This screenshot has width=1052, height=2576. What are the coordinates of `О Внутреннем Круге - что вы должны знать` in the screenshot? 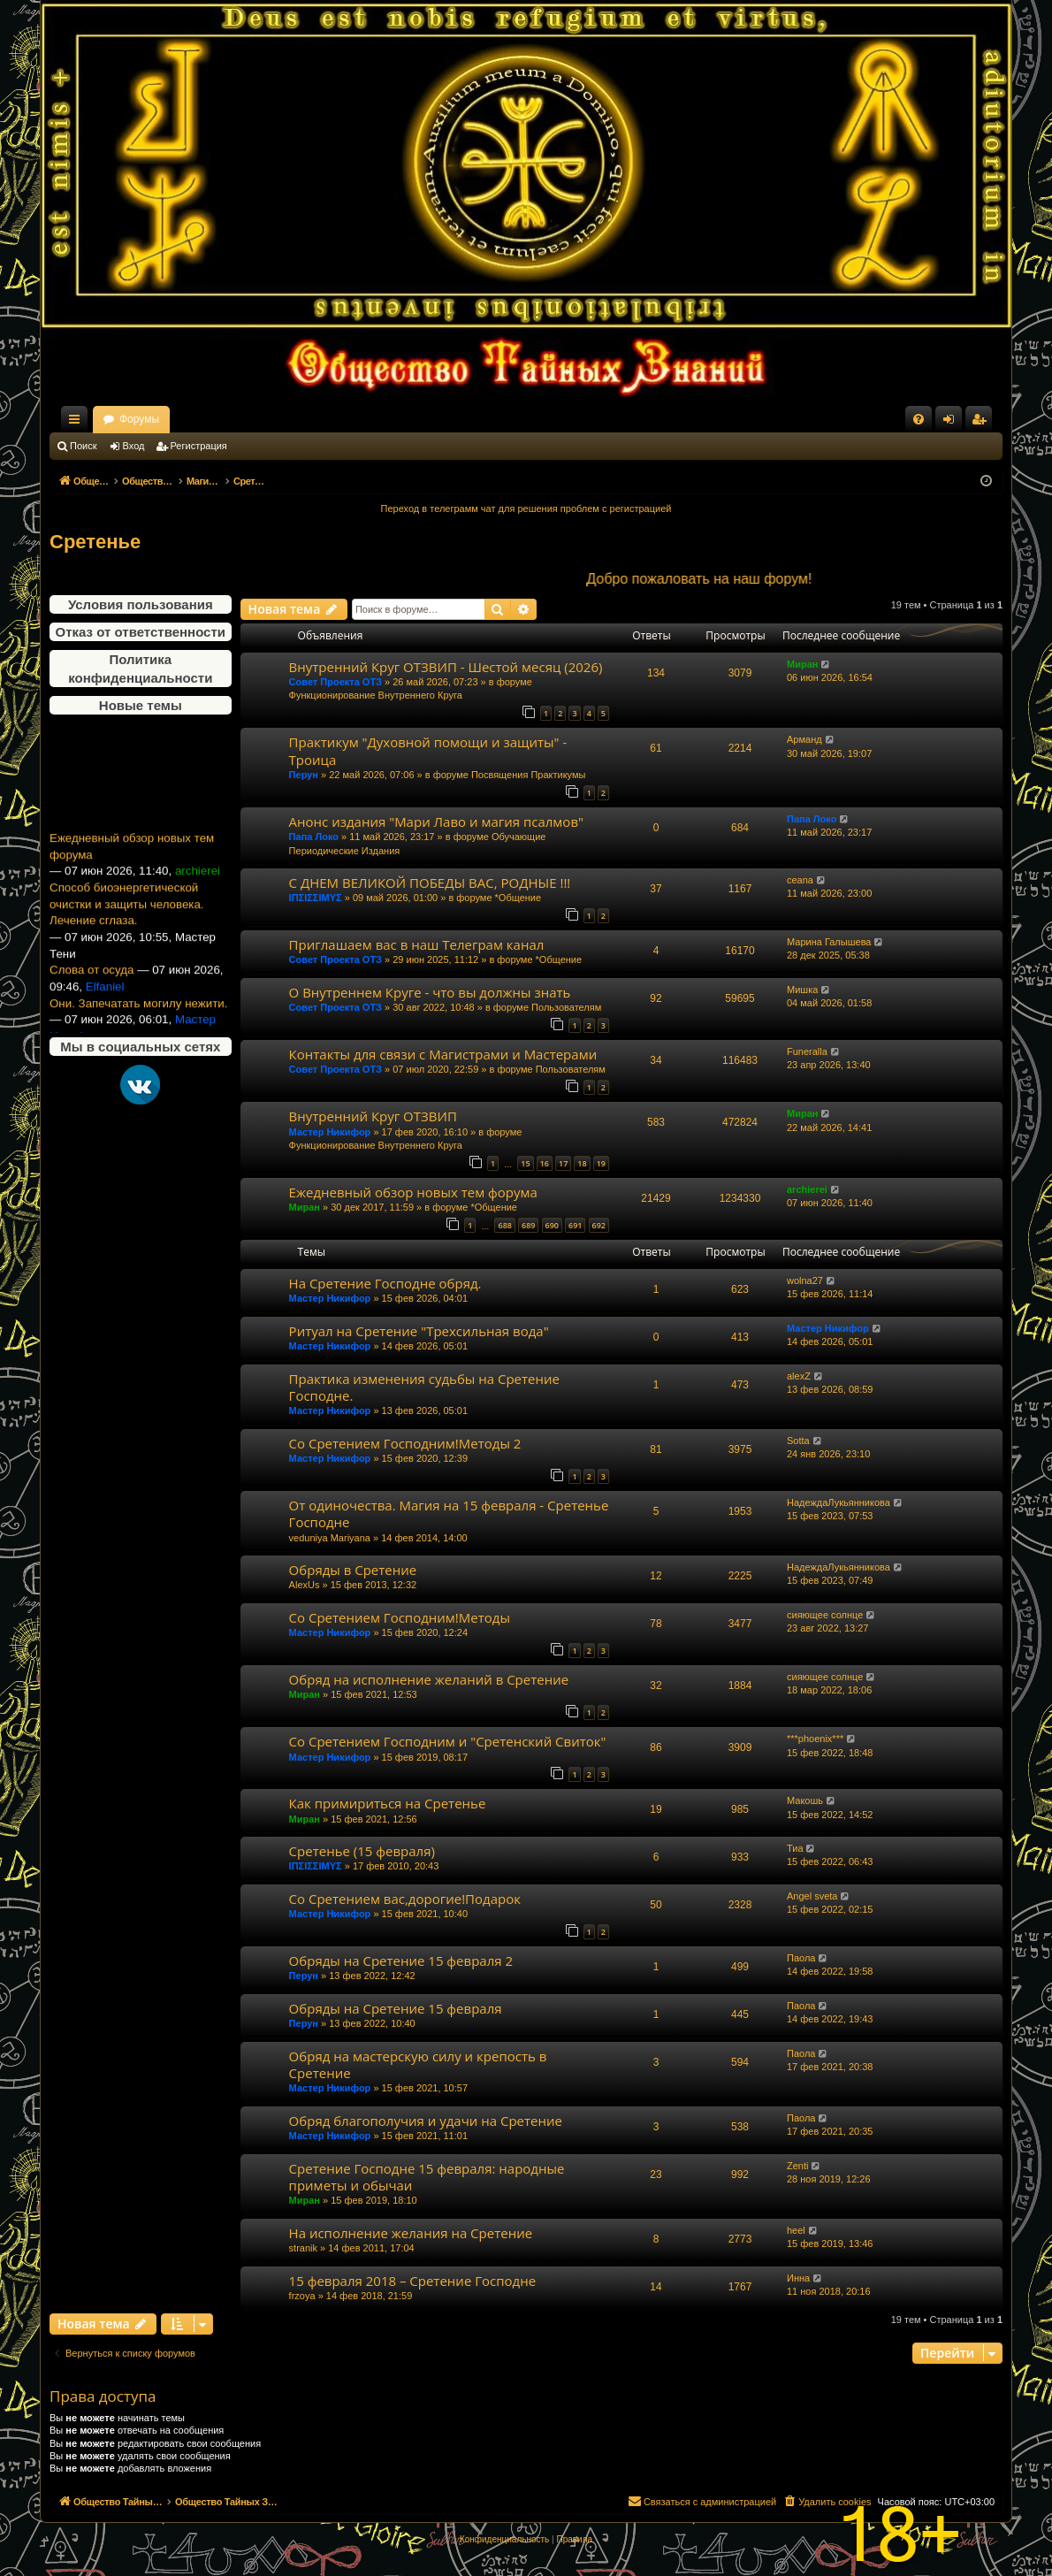 It's located at (430, 992).